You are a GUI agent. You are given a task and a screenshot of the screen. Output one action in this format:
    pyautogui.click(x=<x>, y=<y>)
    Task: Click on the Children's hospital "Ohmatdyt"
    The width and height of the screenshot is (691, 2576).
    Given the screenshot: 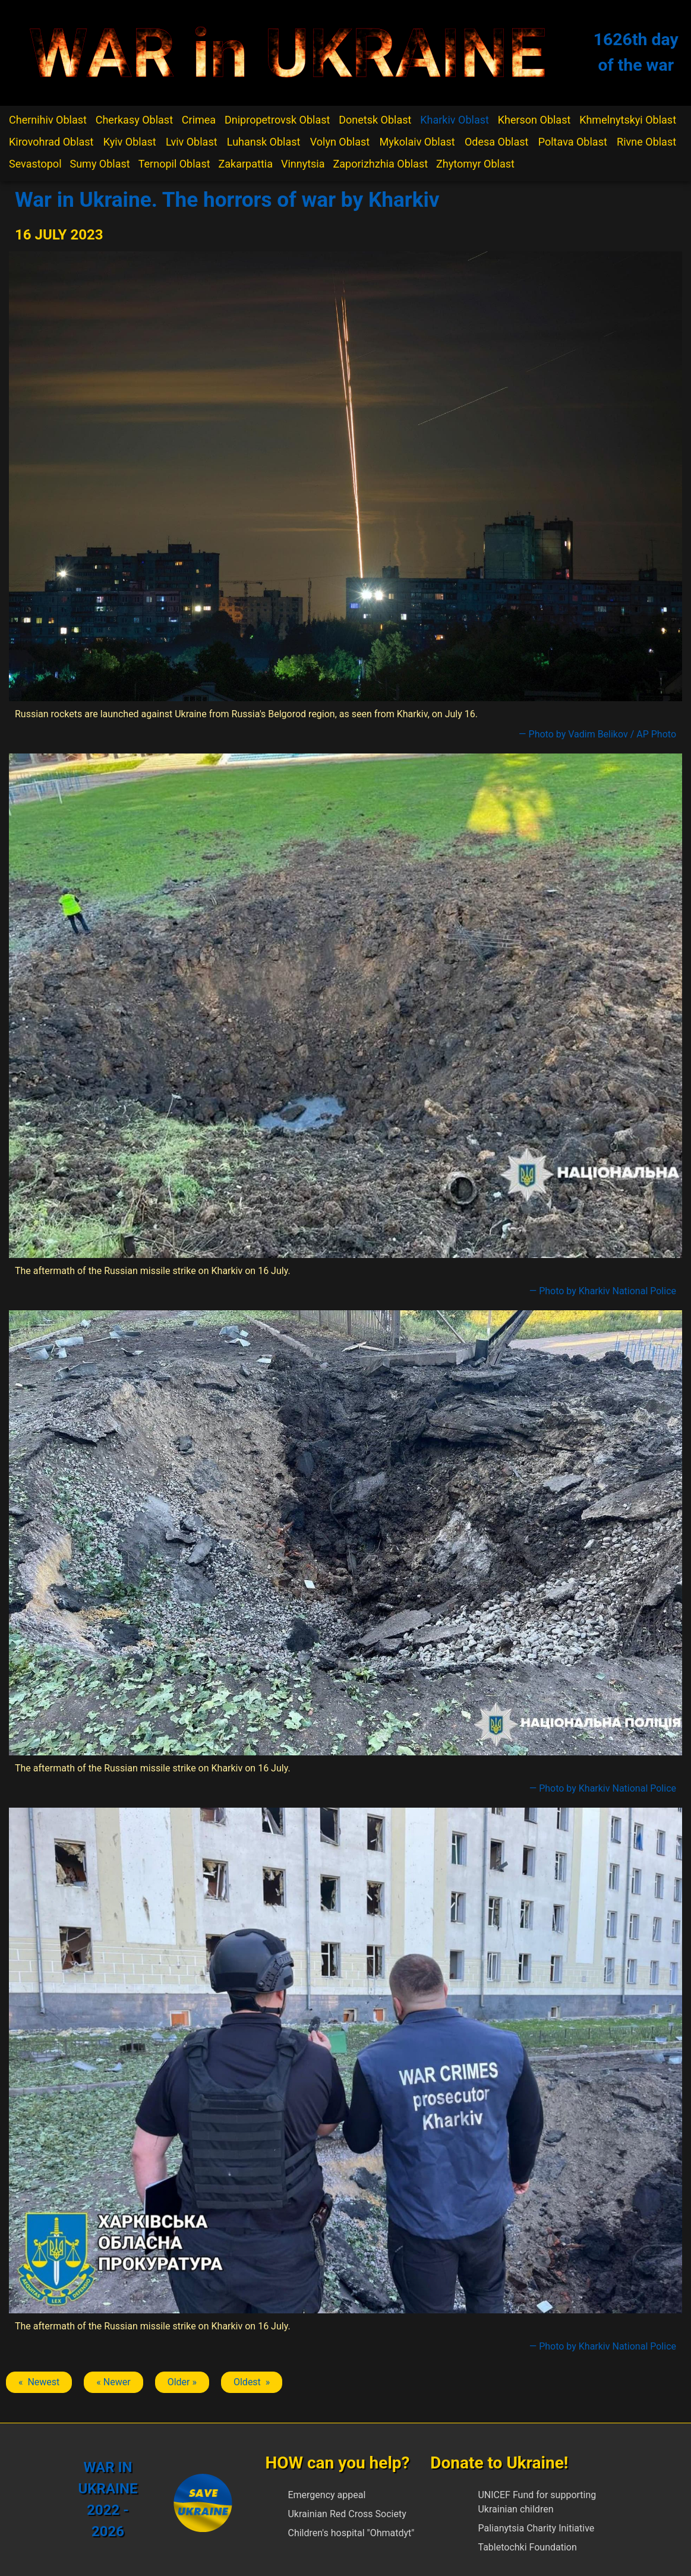 What is the action you would take?
    pyautogui.click(x=351, y=2533)
    